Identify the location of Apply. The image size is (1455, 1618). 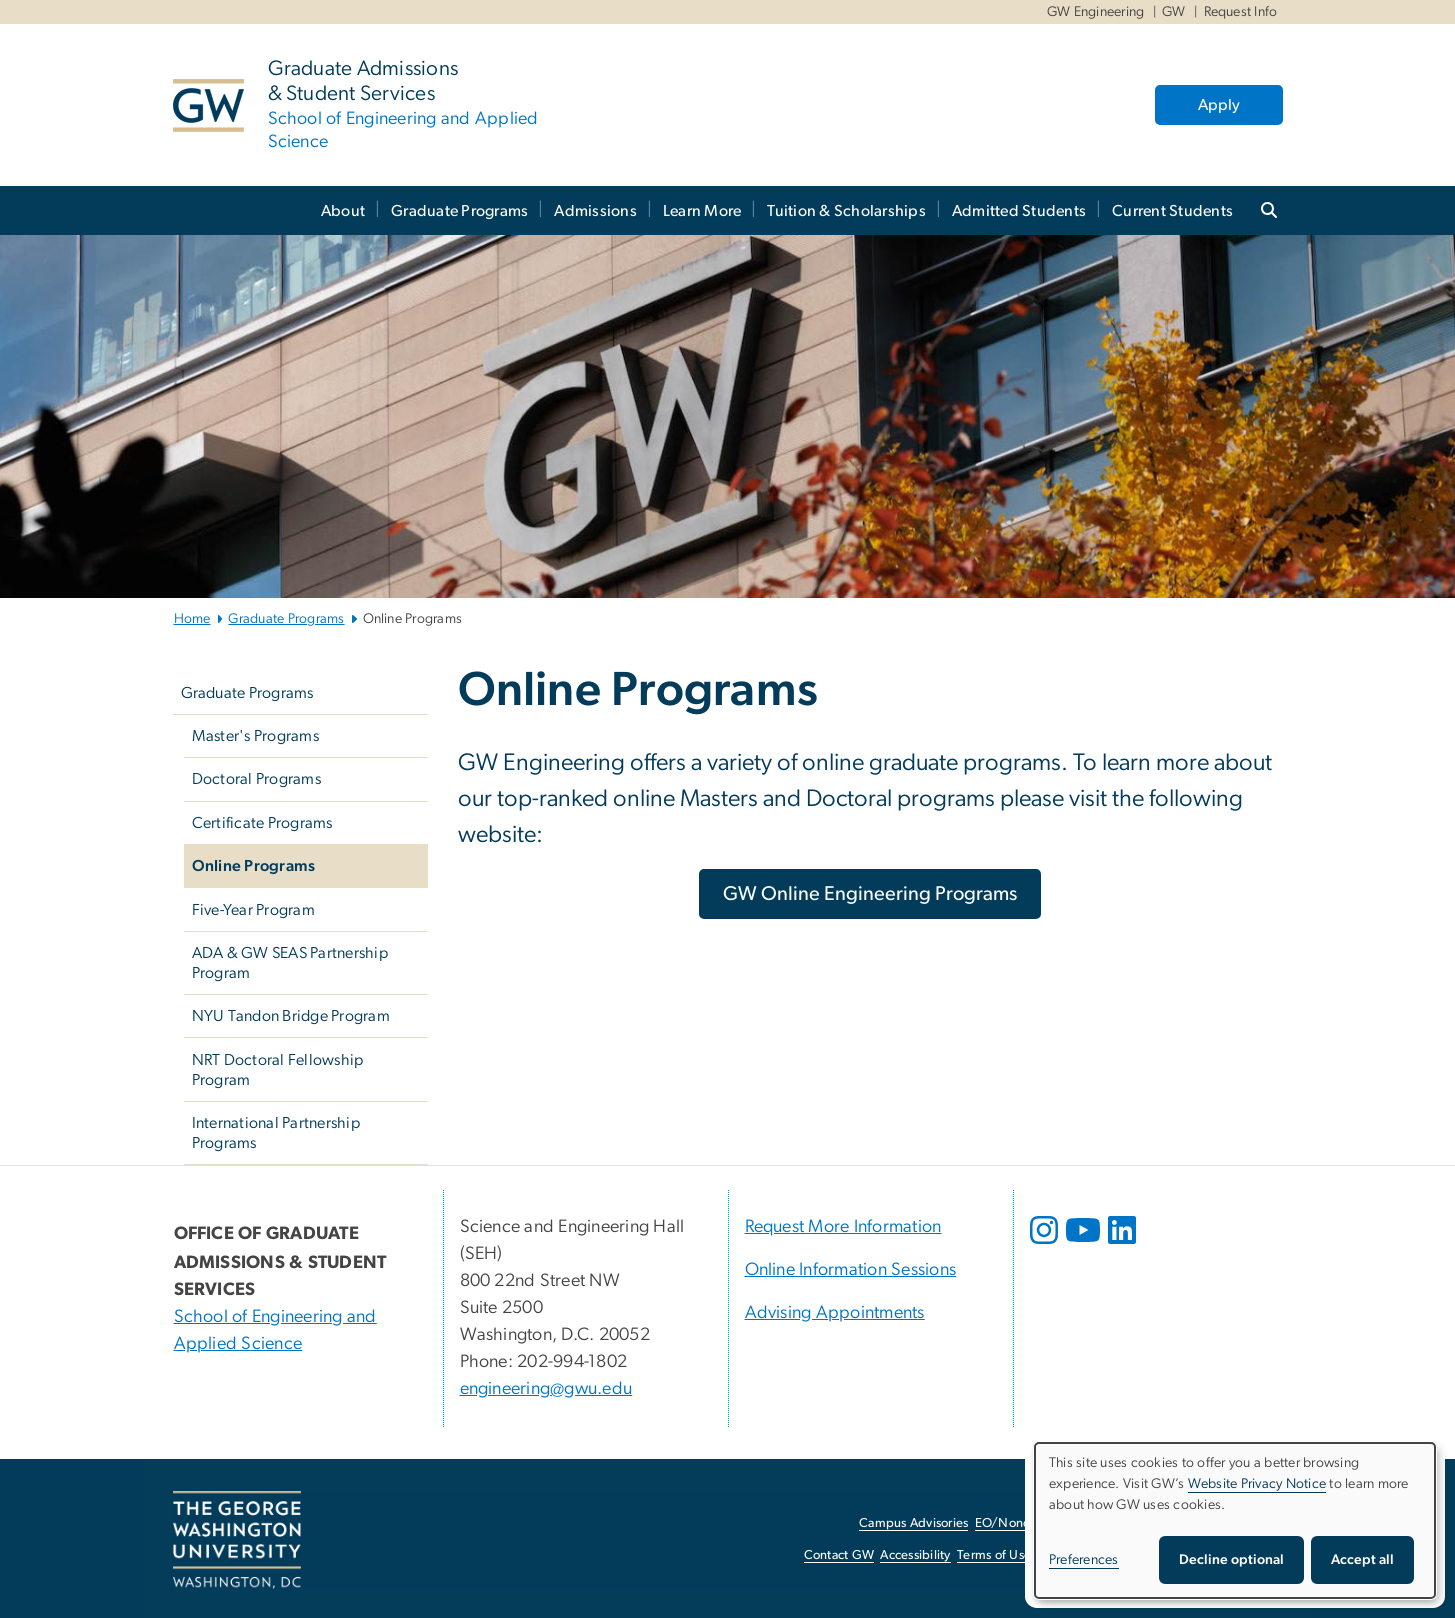
(1219, 105).